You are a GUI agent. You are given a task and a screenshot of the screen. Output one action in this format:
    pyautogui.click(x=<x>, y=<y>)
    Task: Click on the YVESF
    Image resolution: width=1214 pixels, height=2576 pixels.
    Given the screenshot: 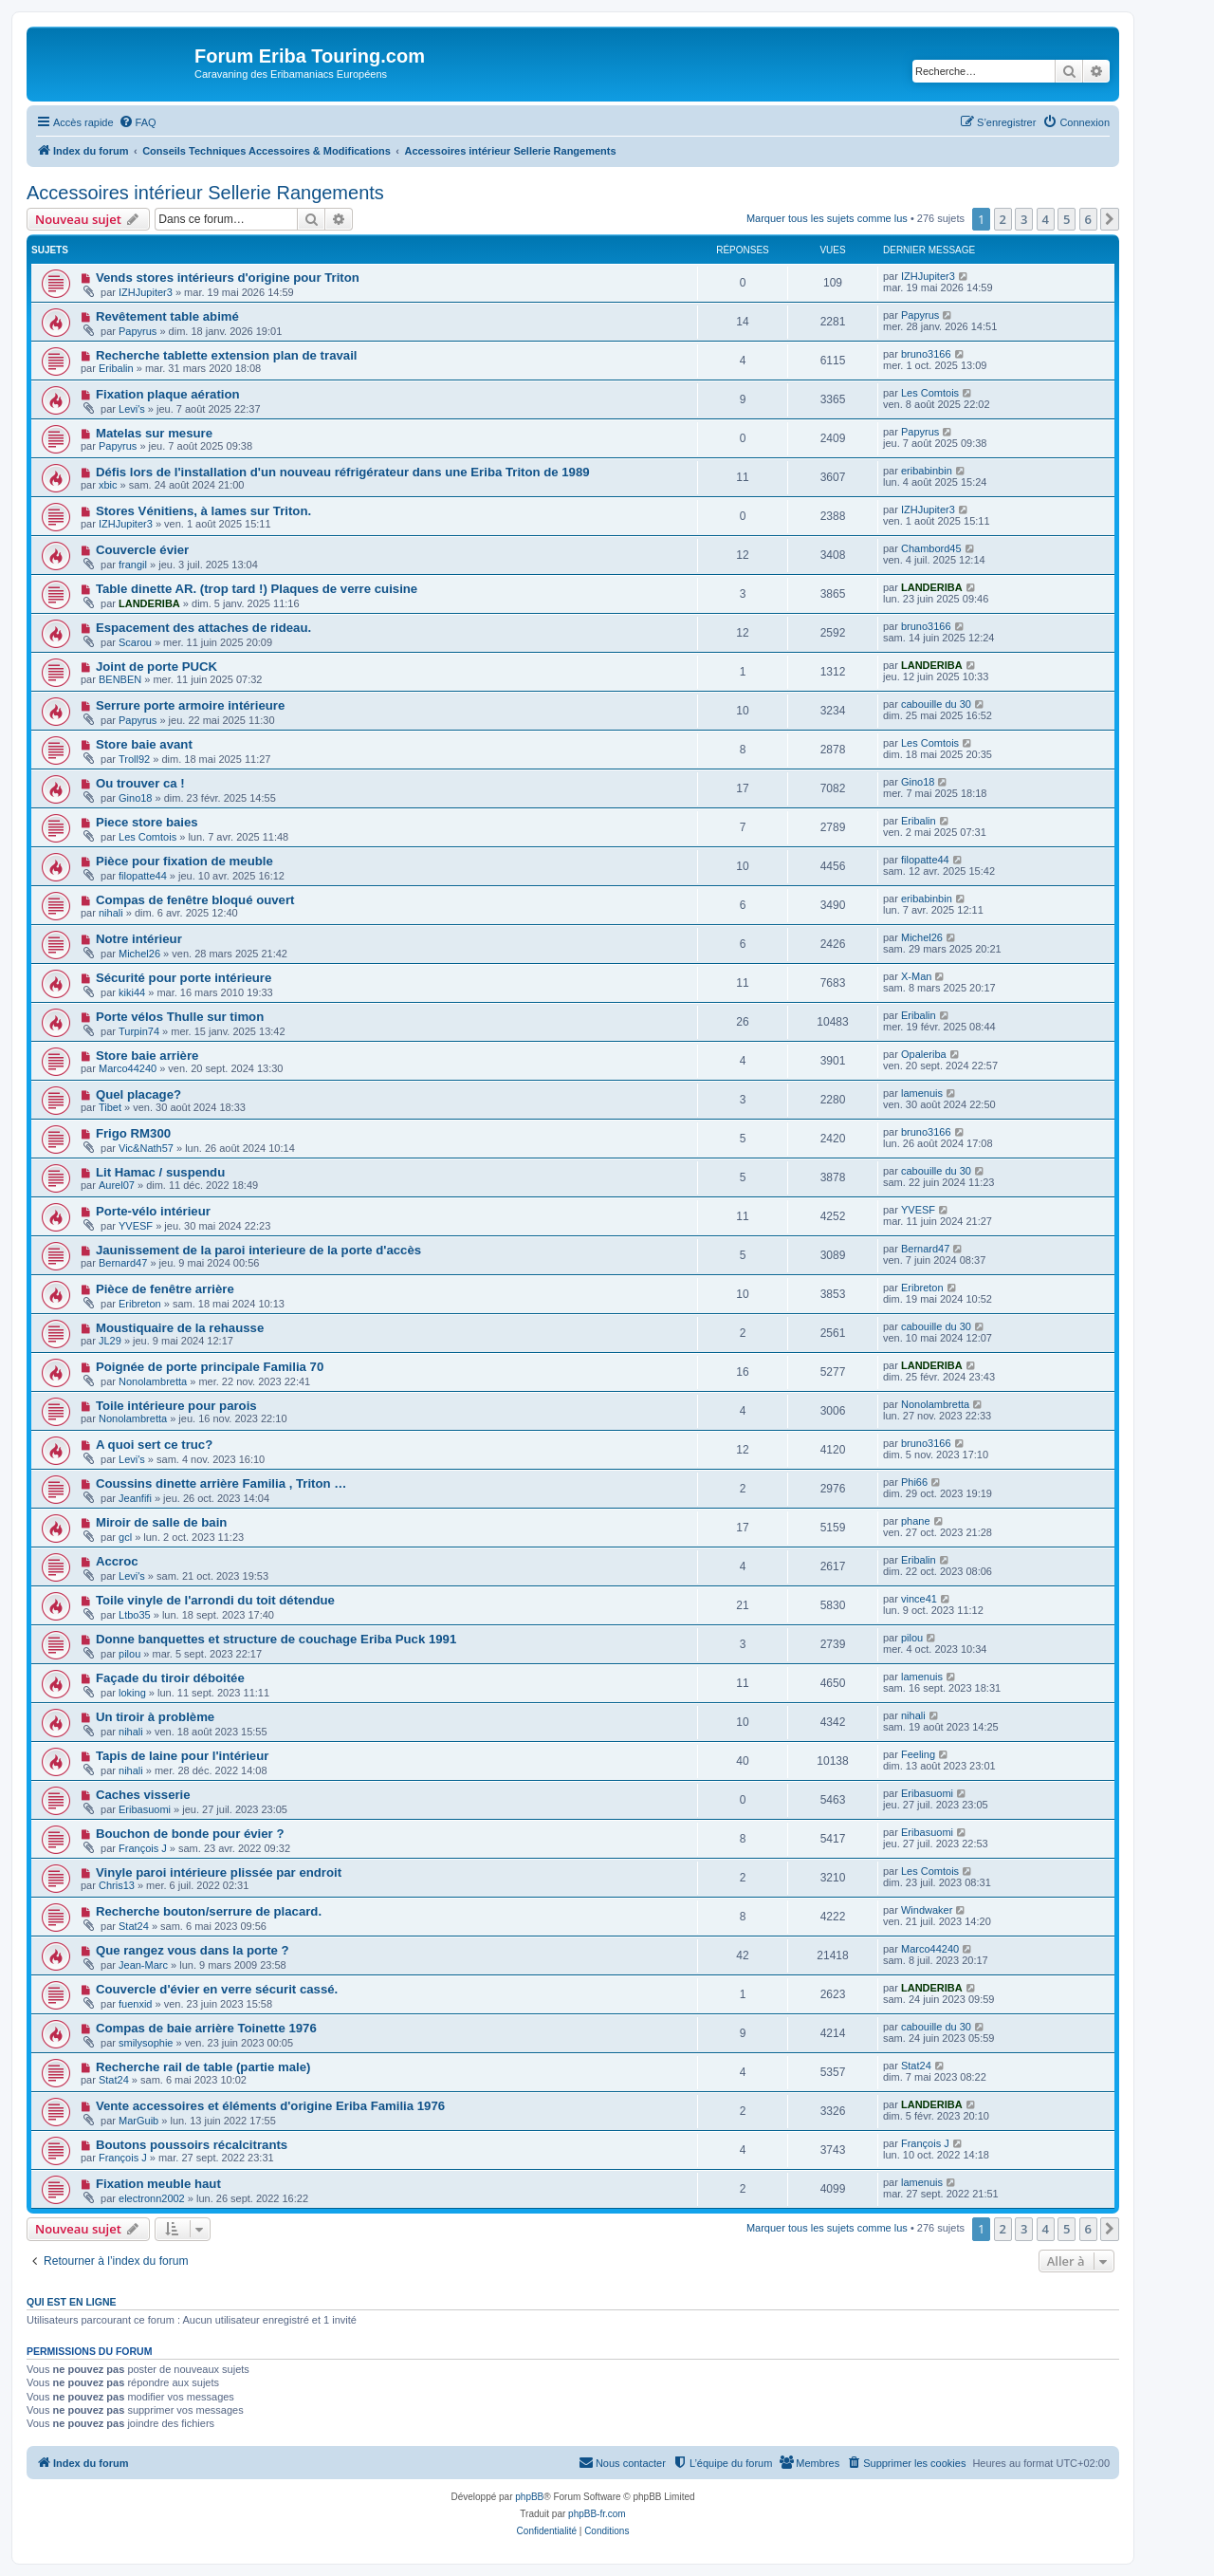 What is the action you would take?
    pyautogui.click(x=136, y=1226)
    